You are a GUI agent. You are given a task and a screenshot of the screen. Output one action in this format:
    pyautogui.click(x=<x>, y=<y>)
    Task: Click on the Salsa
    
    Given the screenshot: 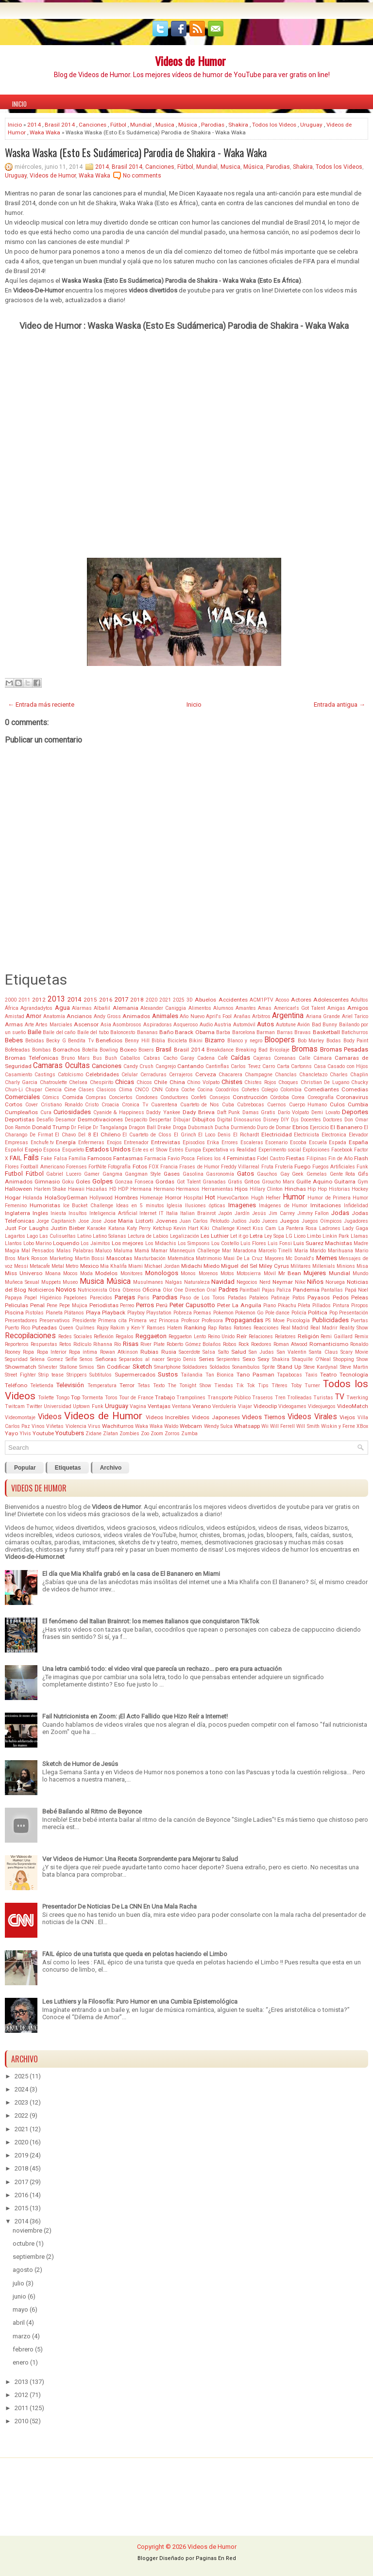 What is the action you would take?
    pyautogui.click(x=209, y=1352)
    